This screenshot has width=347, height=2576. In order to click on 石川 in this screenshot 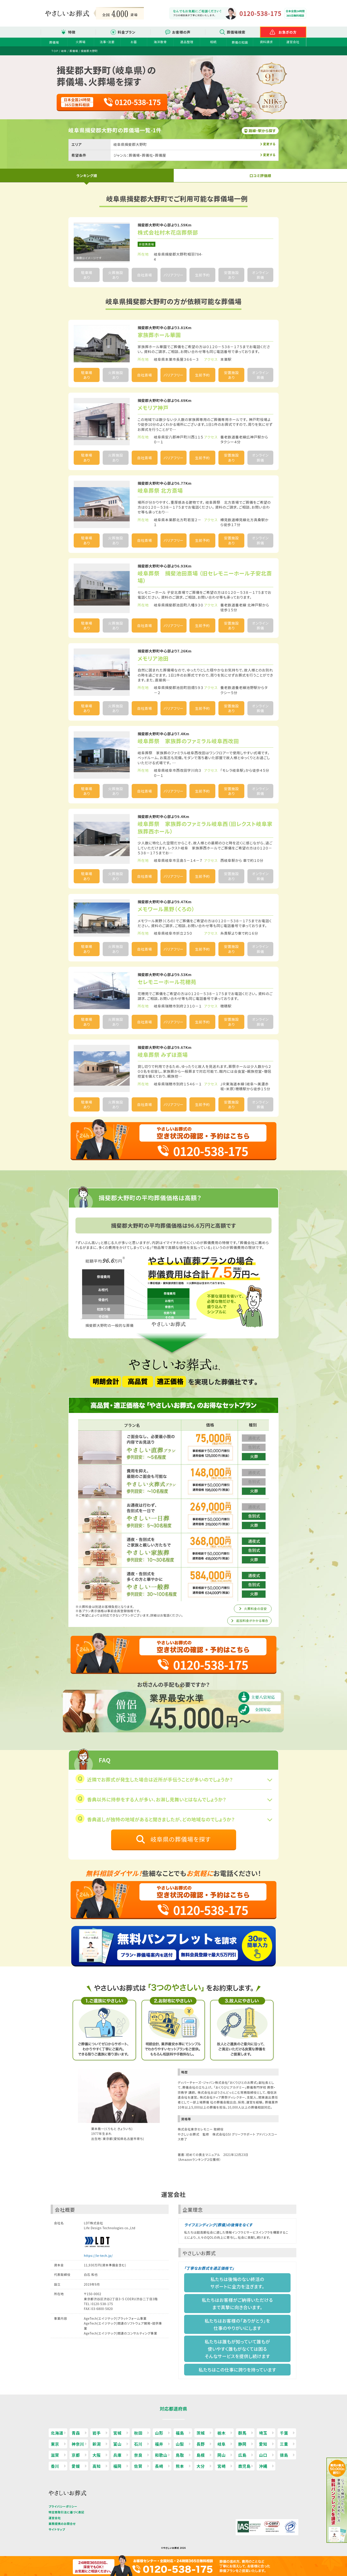, I will do `click(138, 2444)`.